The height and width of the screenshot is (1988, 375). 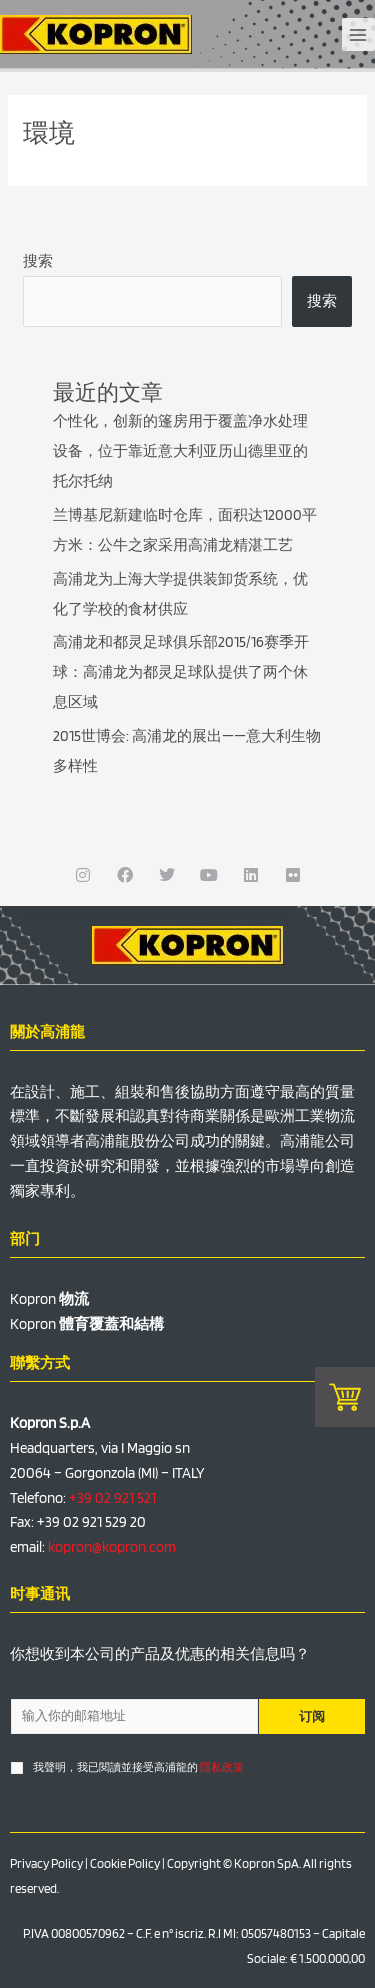 I want to click on 个性化，创新的篷房用于覆盖净水处理设备，位于靠近意大利亚历山德里亚的托尔托纳, so click(x=180, y=451).